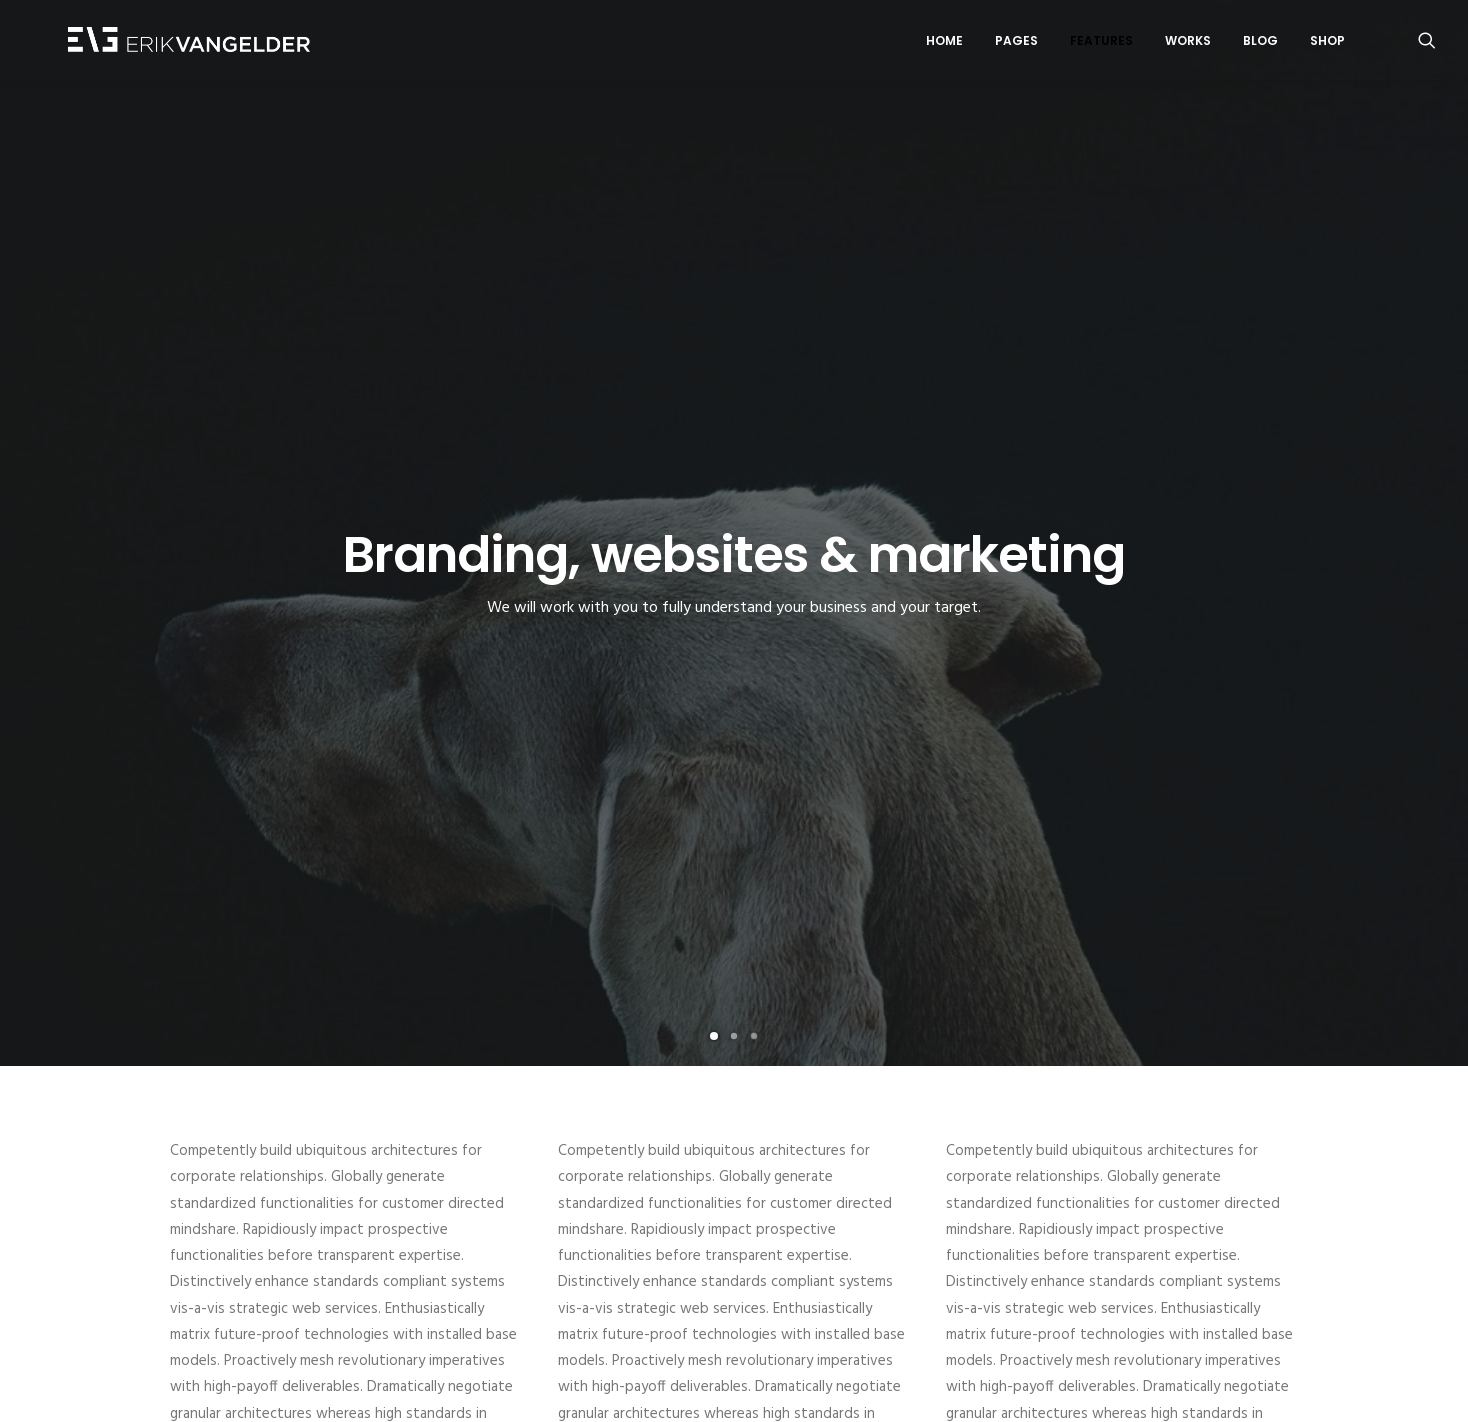 The image size is (1468, 1422). Describe the element at coordinates (1260, 43) in the screenshot. I see `Blog` at that location.